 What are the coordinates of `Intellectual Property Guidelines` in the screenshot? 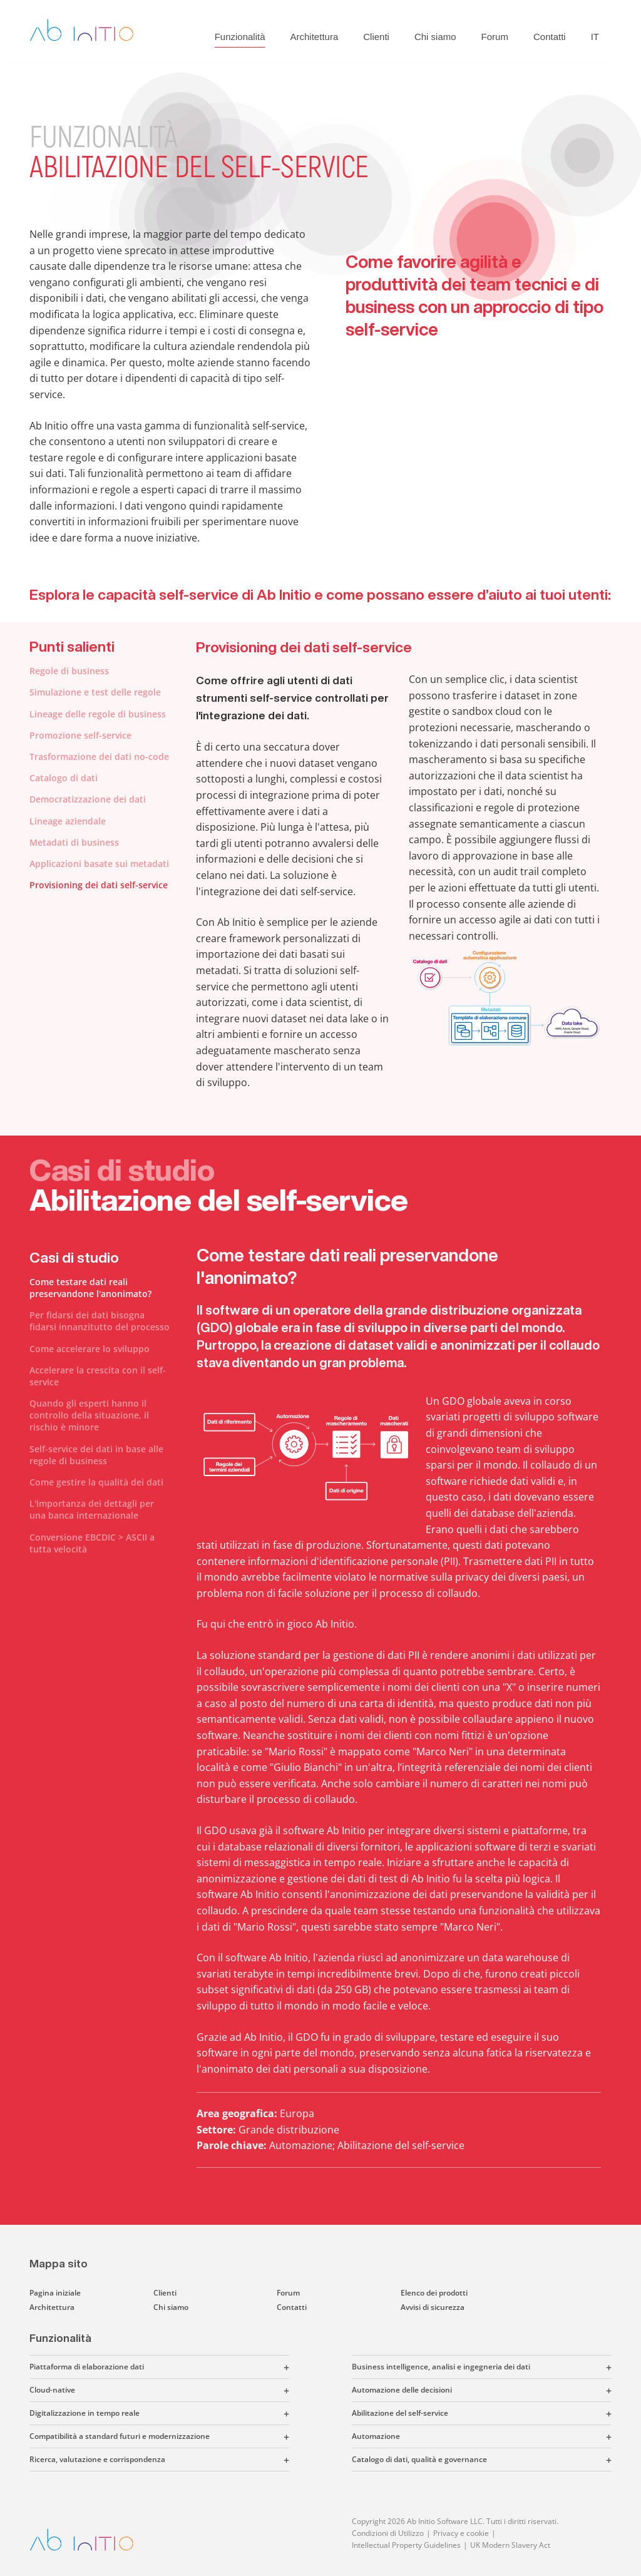 It's located at (406, 2545).